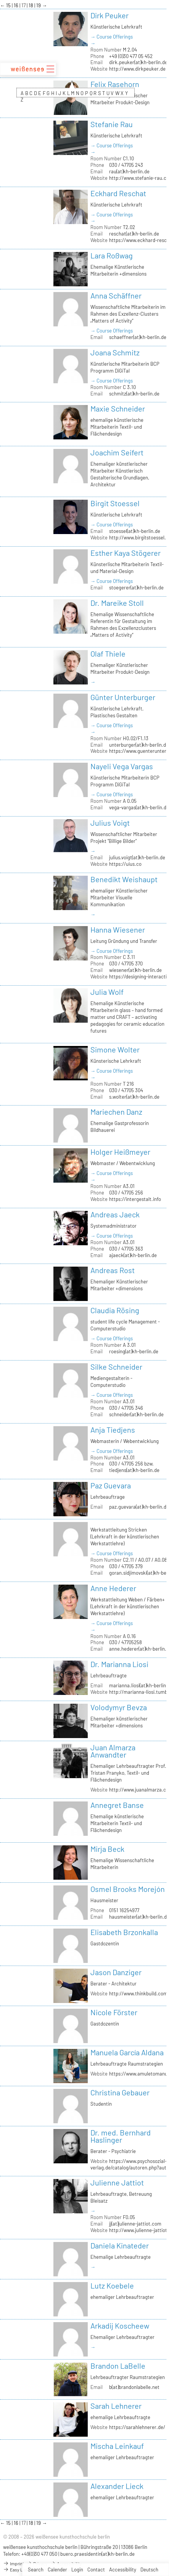 The height and width of the screenshot is (2576, 169). I want to click on http://www.juanalmarza.cl, so click(138, 1790).